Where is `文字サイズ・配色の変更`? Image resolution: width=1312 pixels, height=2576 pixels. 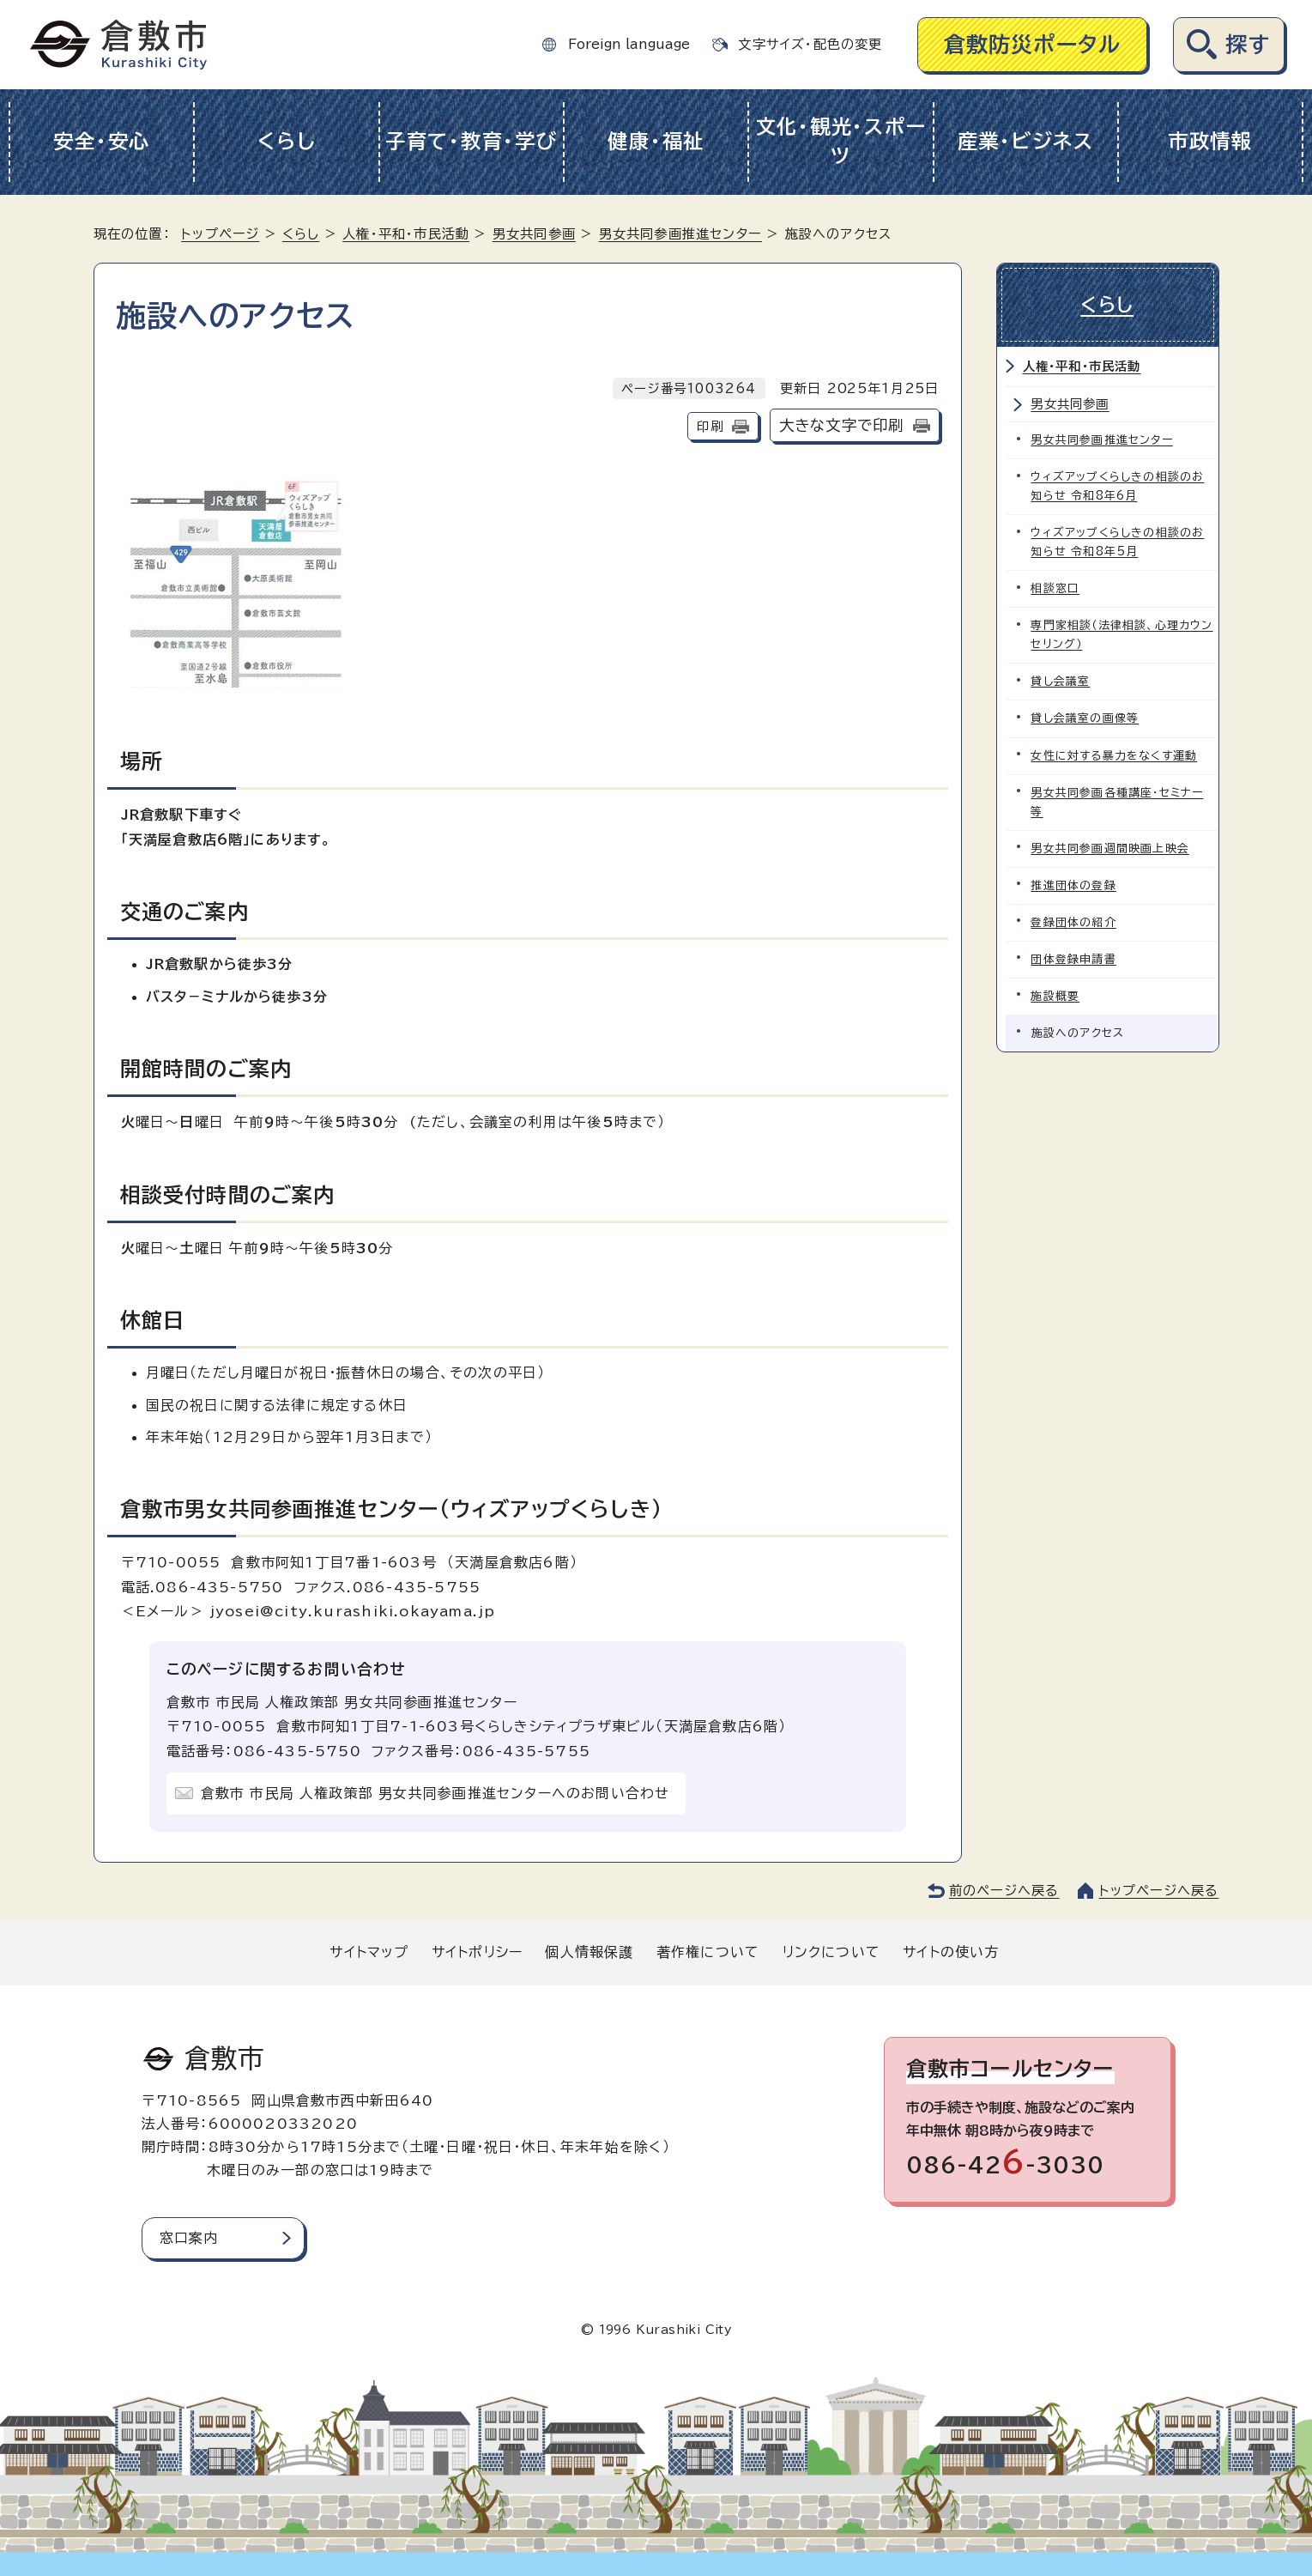 文字サイズ・配色の変更 is located at coordinates (810, 44).